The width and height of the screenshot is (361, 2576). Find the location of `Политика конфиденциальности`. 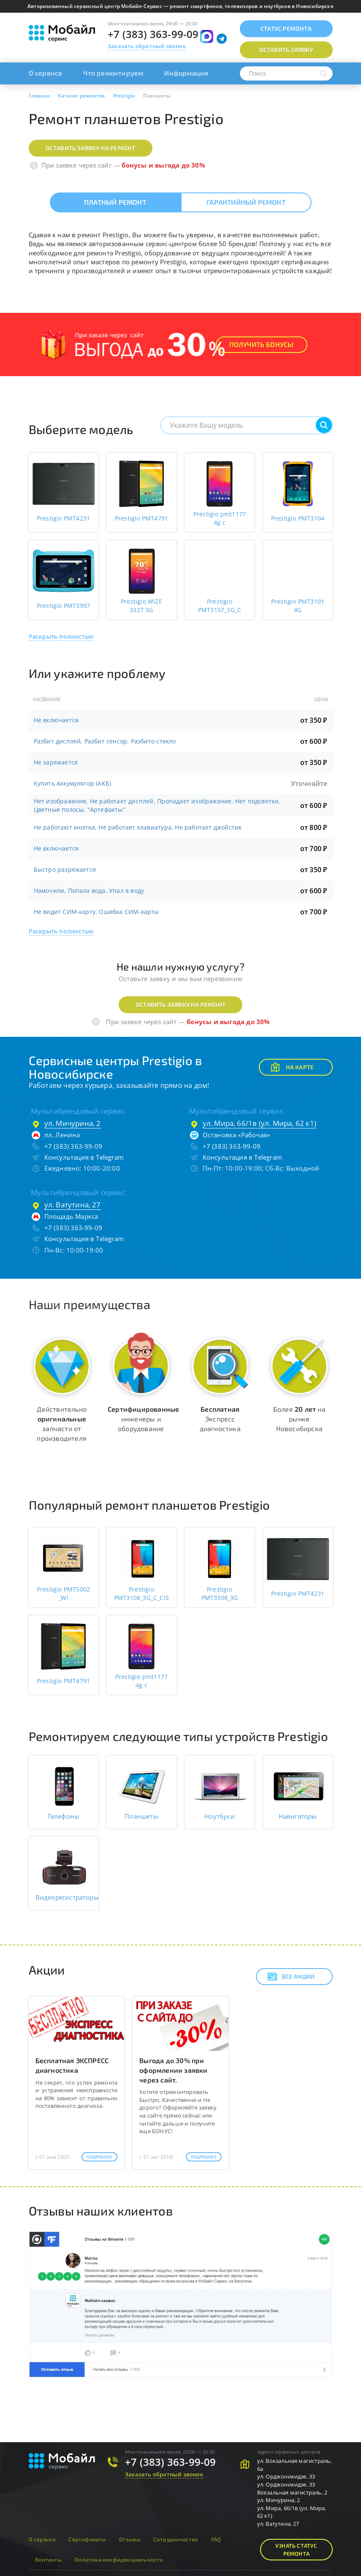

Политика конфиденциальности is located at coordinates (118, 2559).